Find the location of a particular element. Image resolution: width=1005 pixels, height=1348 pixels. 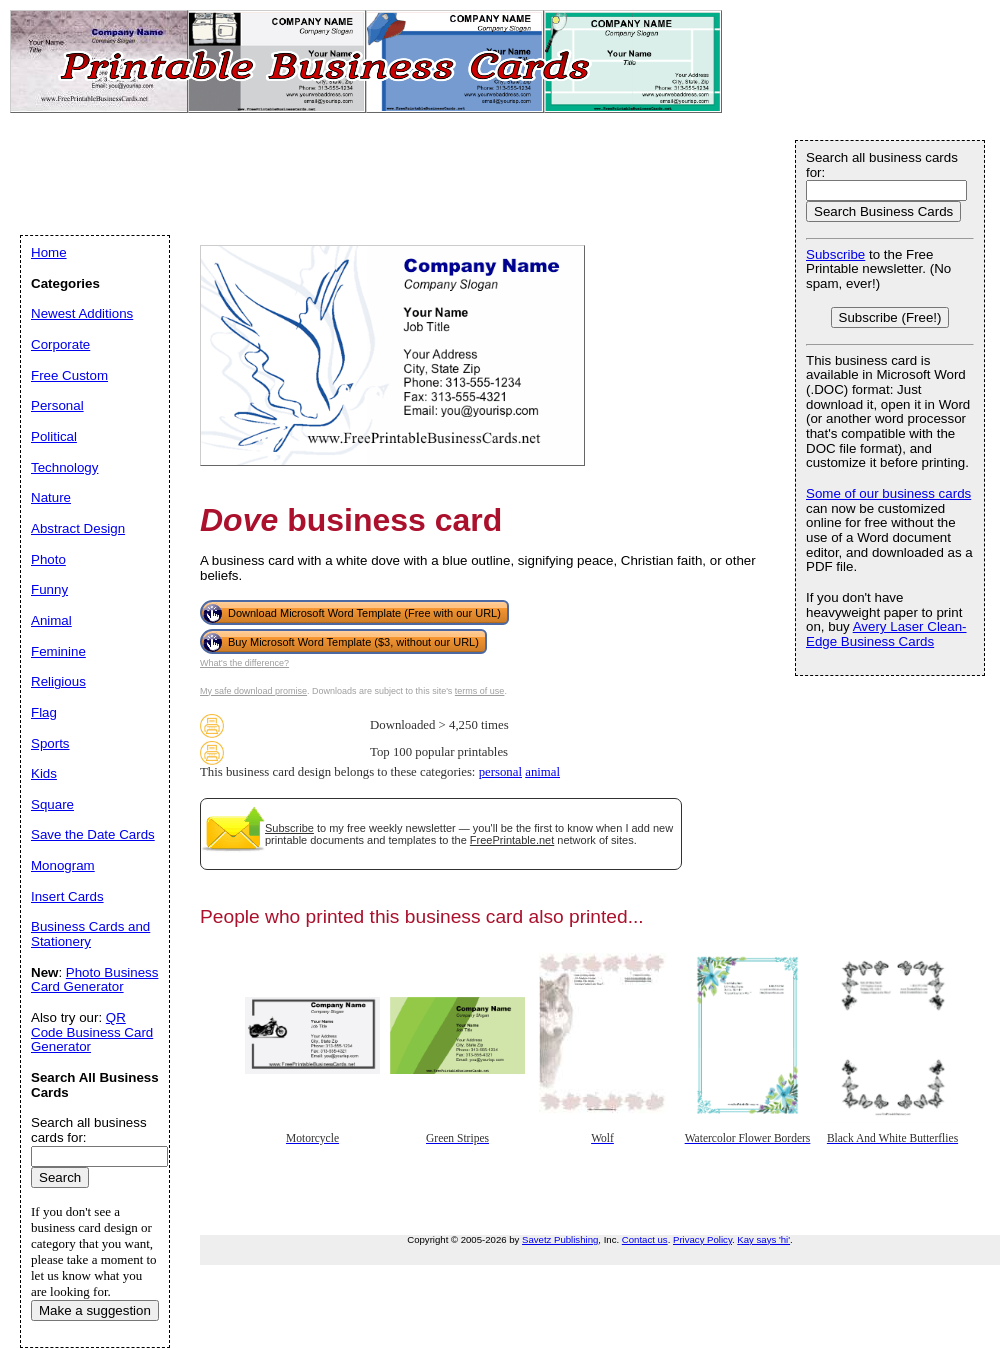

Some of our business cards is located at coordinates (888, 493).